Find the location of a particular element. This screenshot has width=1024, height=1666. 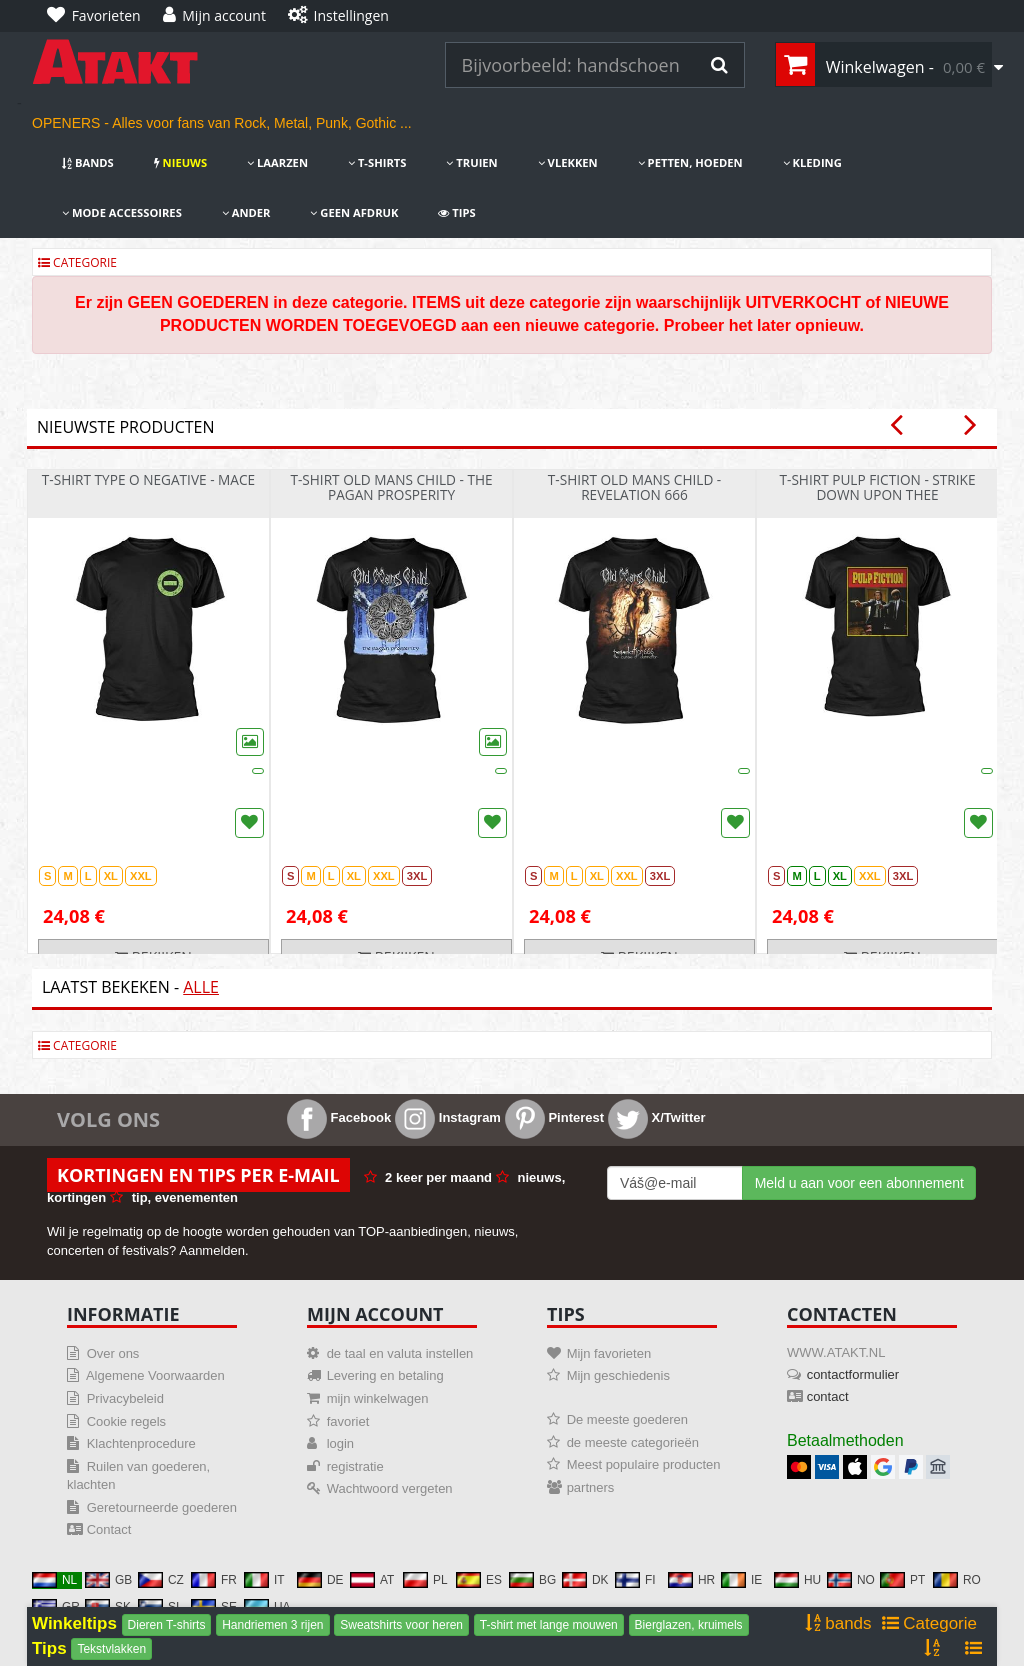

BG is located at coordinates (532, 1580).